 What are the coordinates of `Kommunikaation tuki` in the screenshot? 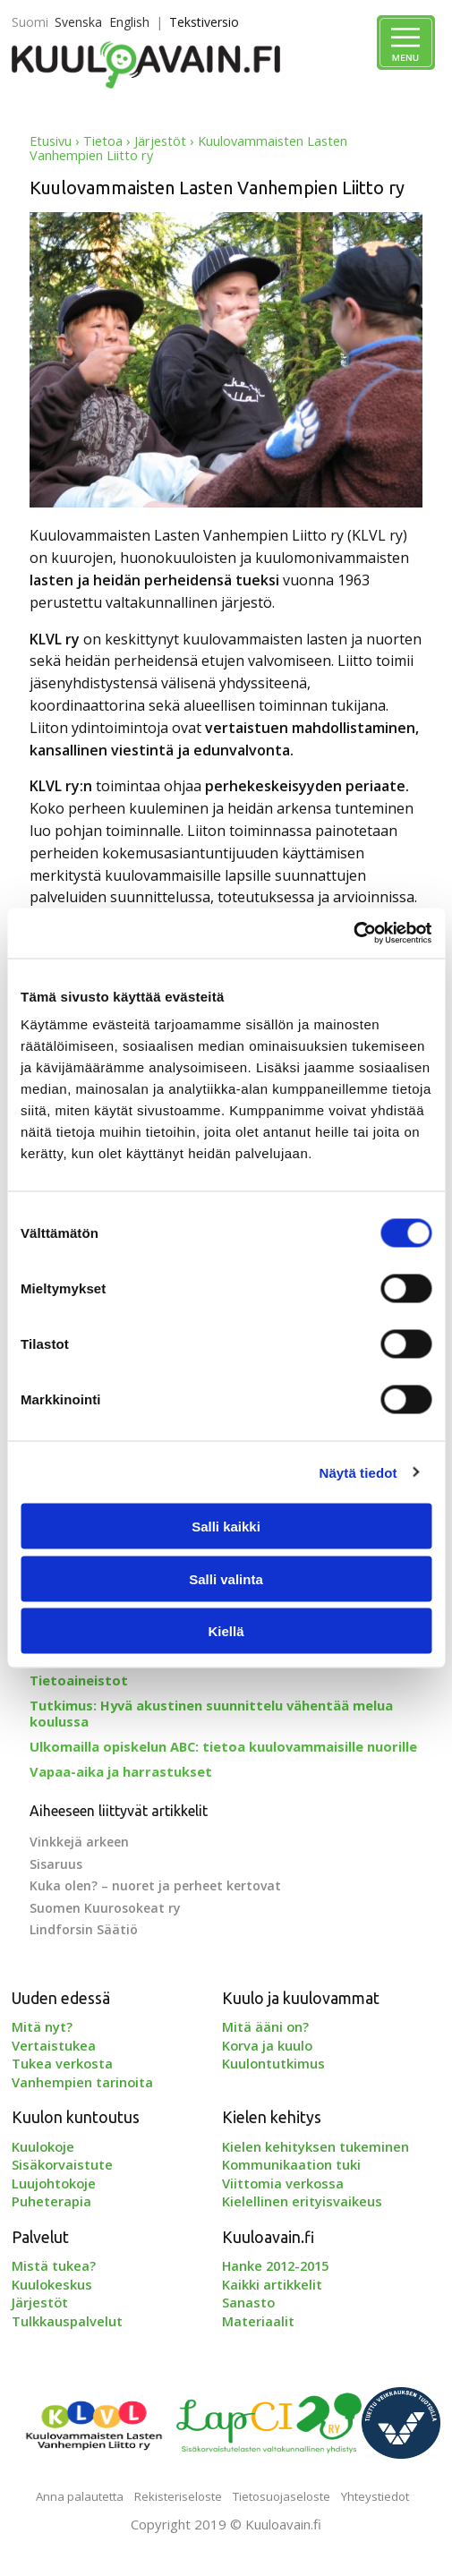 It's located at (291, 2164).